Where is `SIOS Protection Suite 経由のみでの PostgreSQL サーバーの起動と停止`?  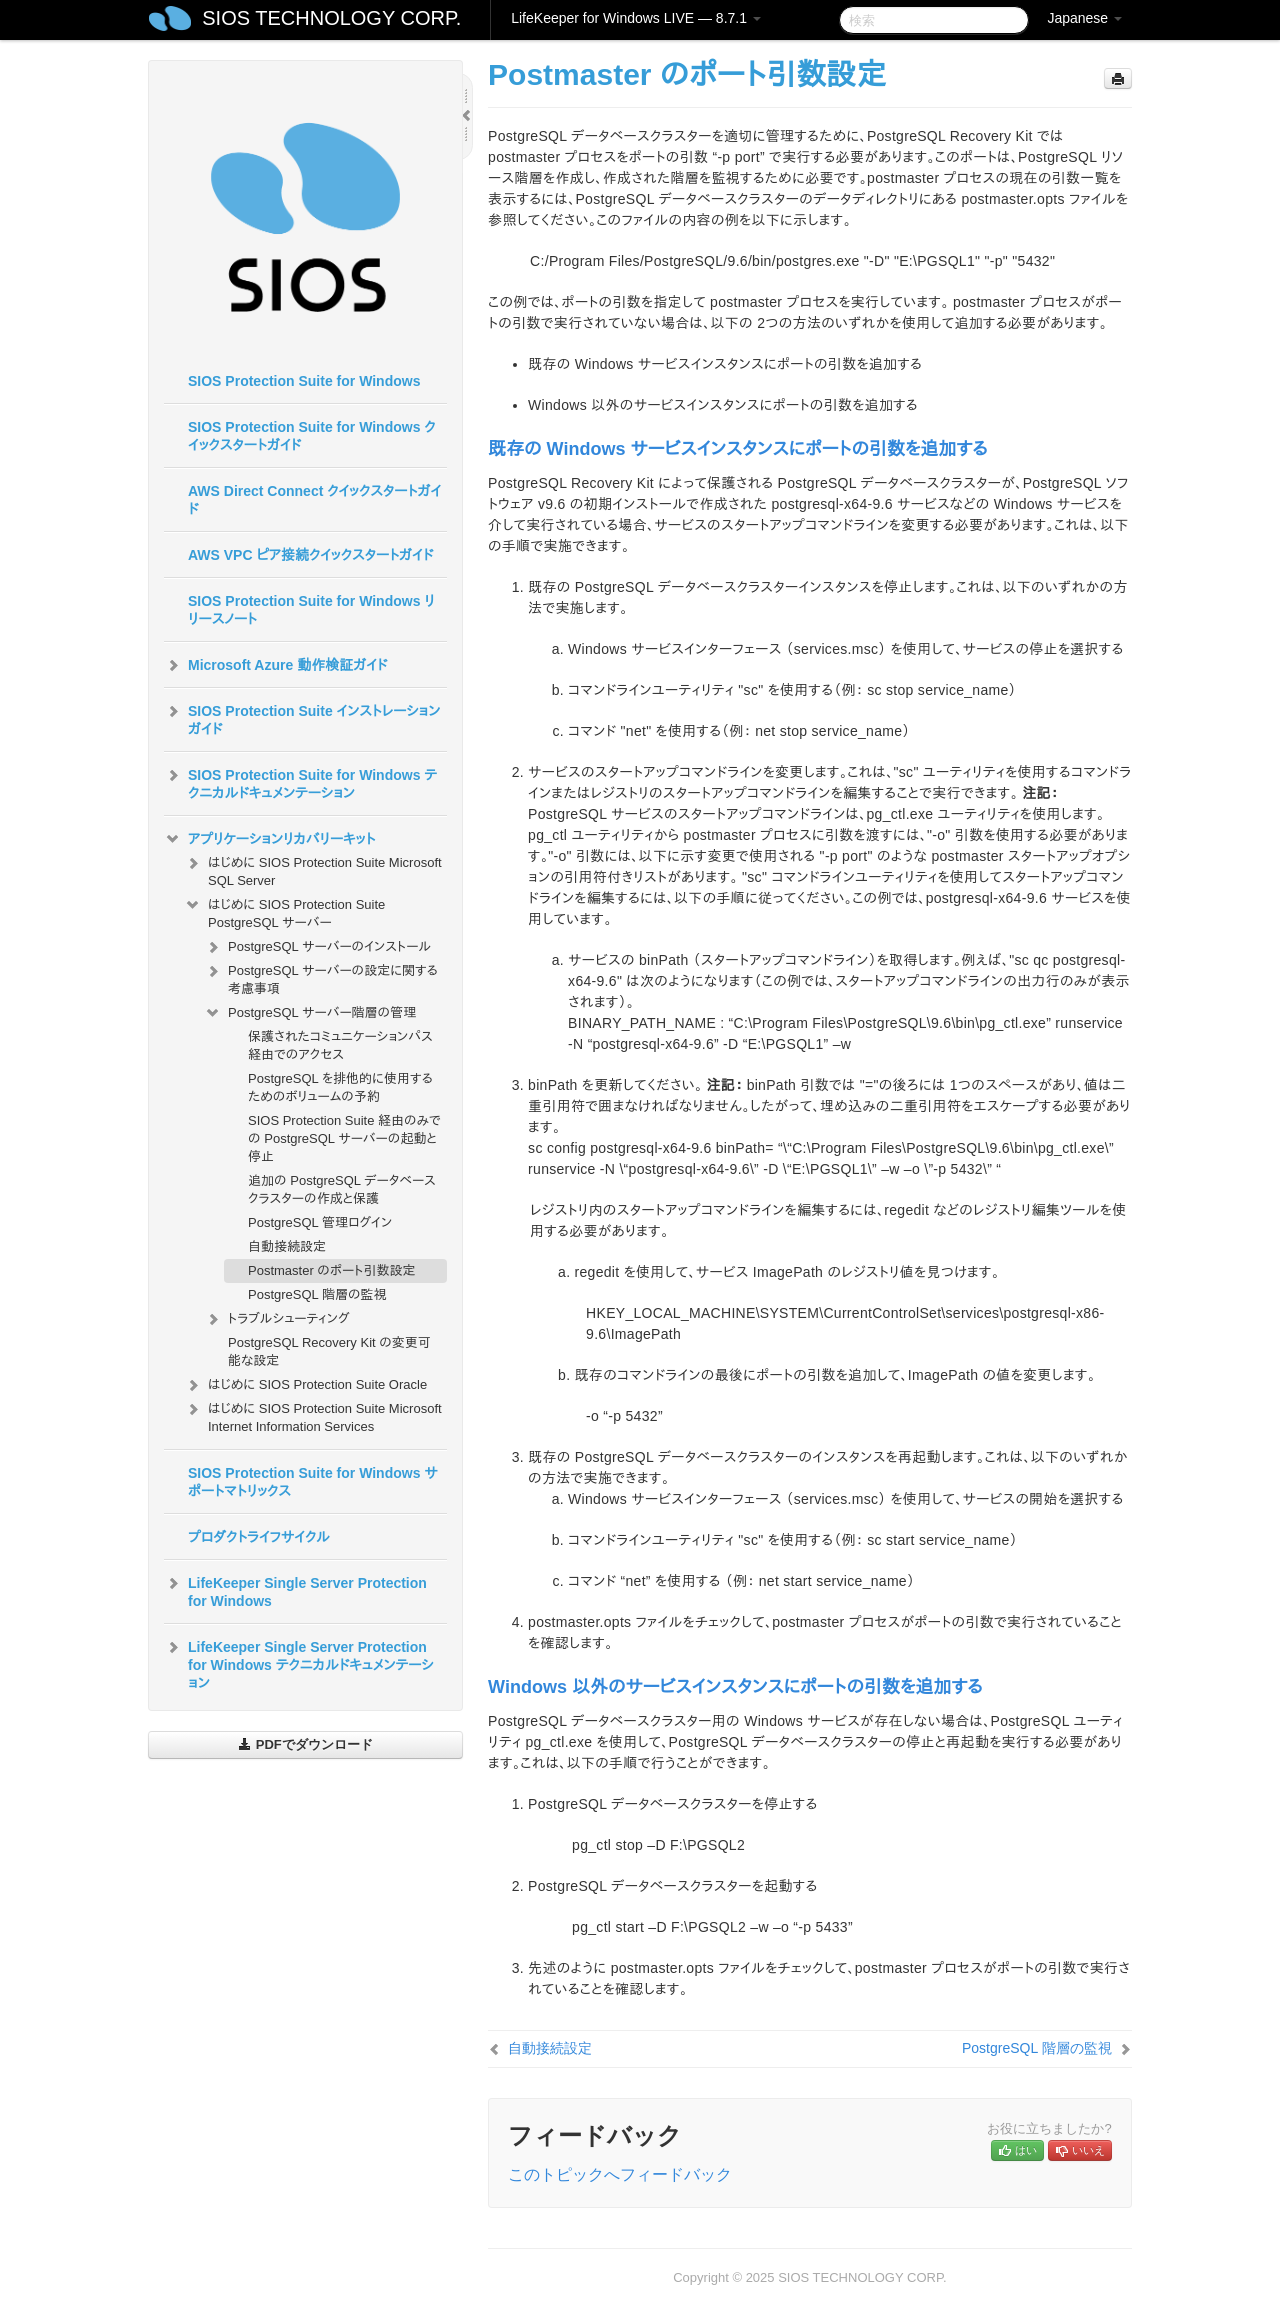 SIOS Protection Suite 経由のみでの PostgreSQL サーバーの起動と停止 is located at coordinates (344, 1138).